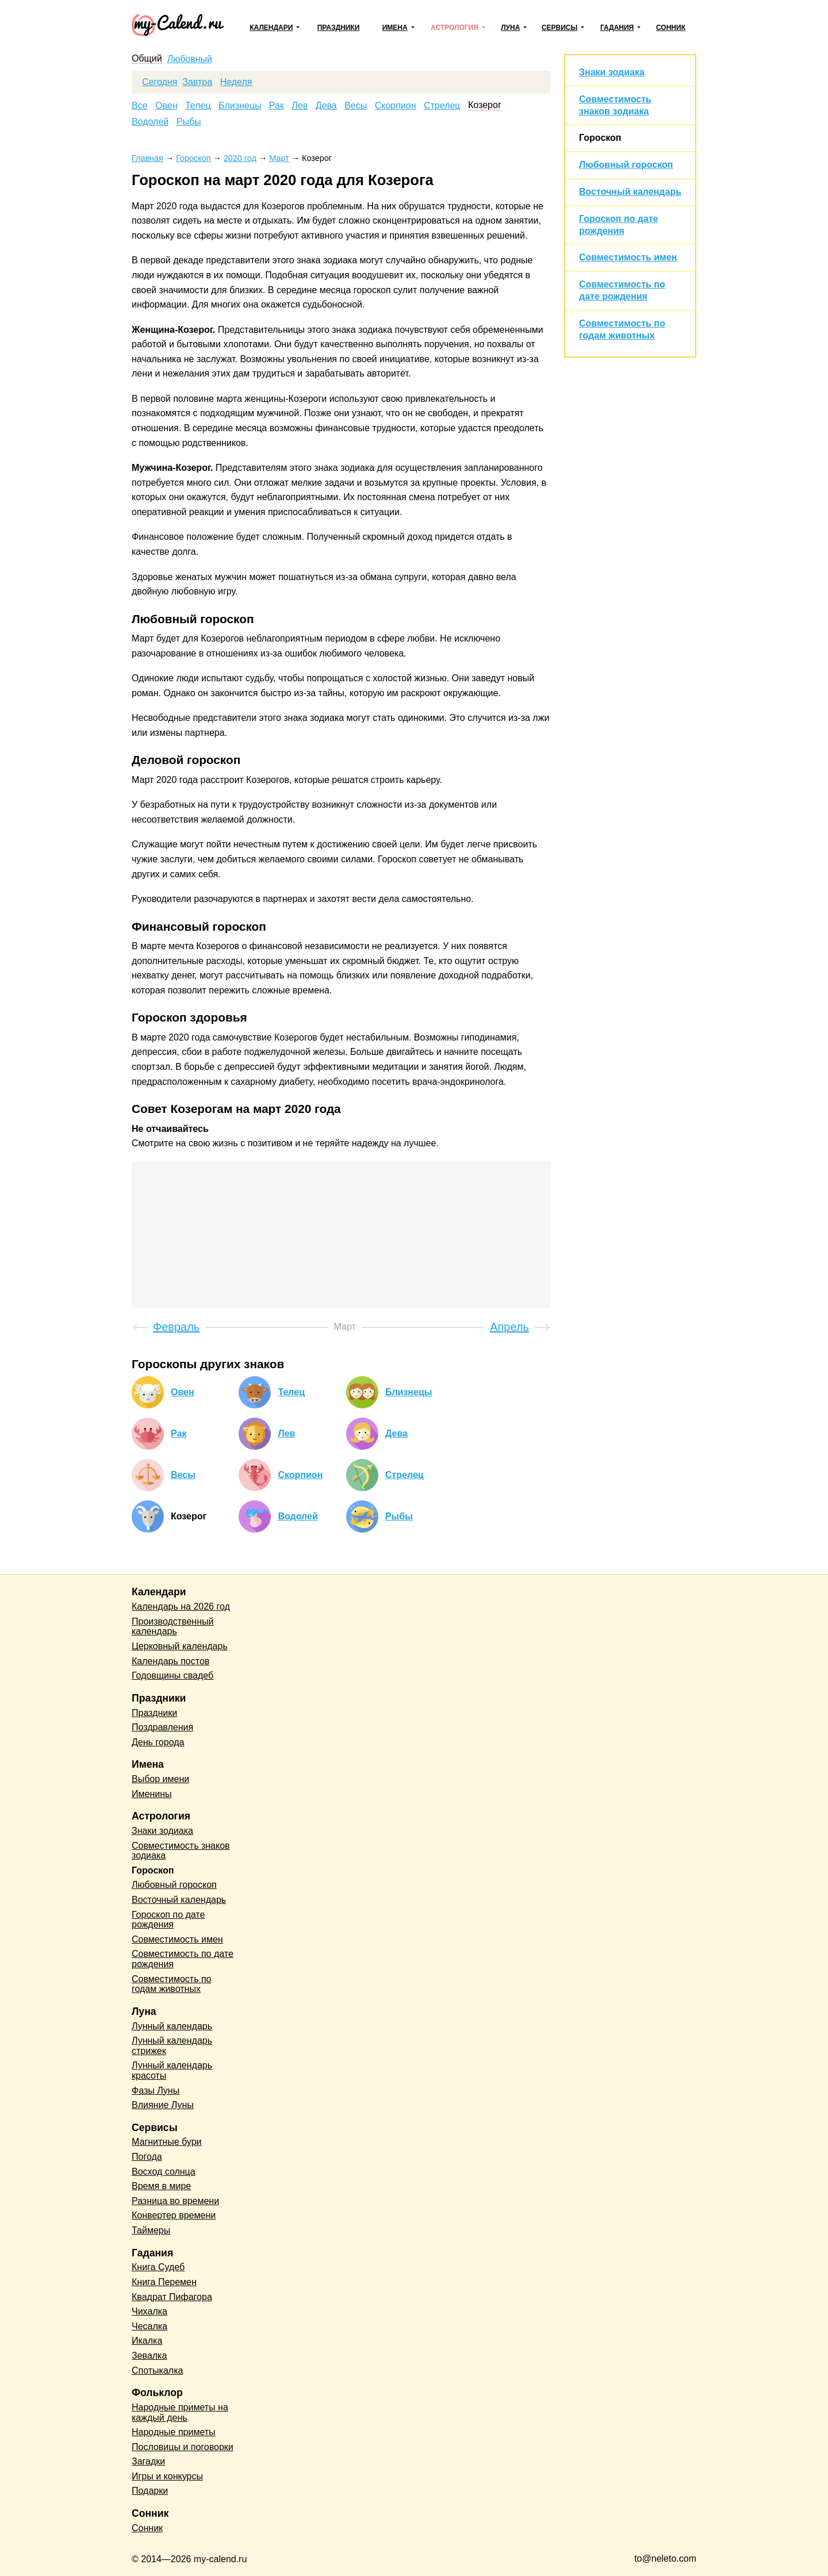  Describe the element at coordinates (155, 2090) in the screenshot. I see `Фазы Луны` at that location.